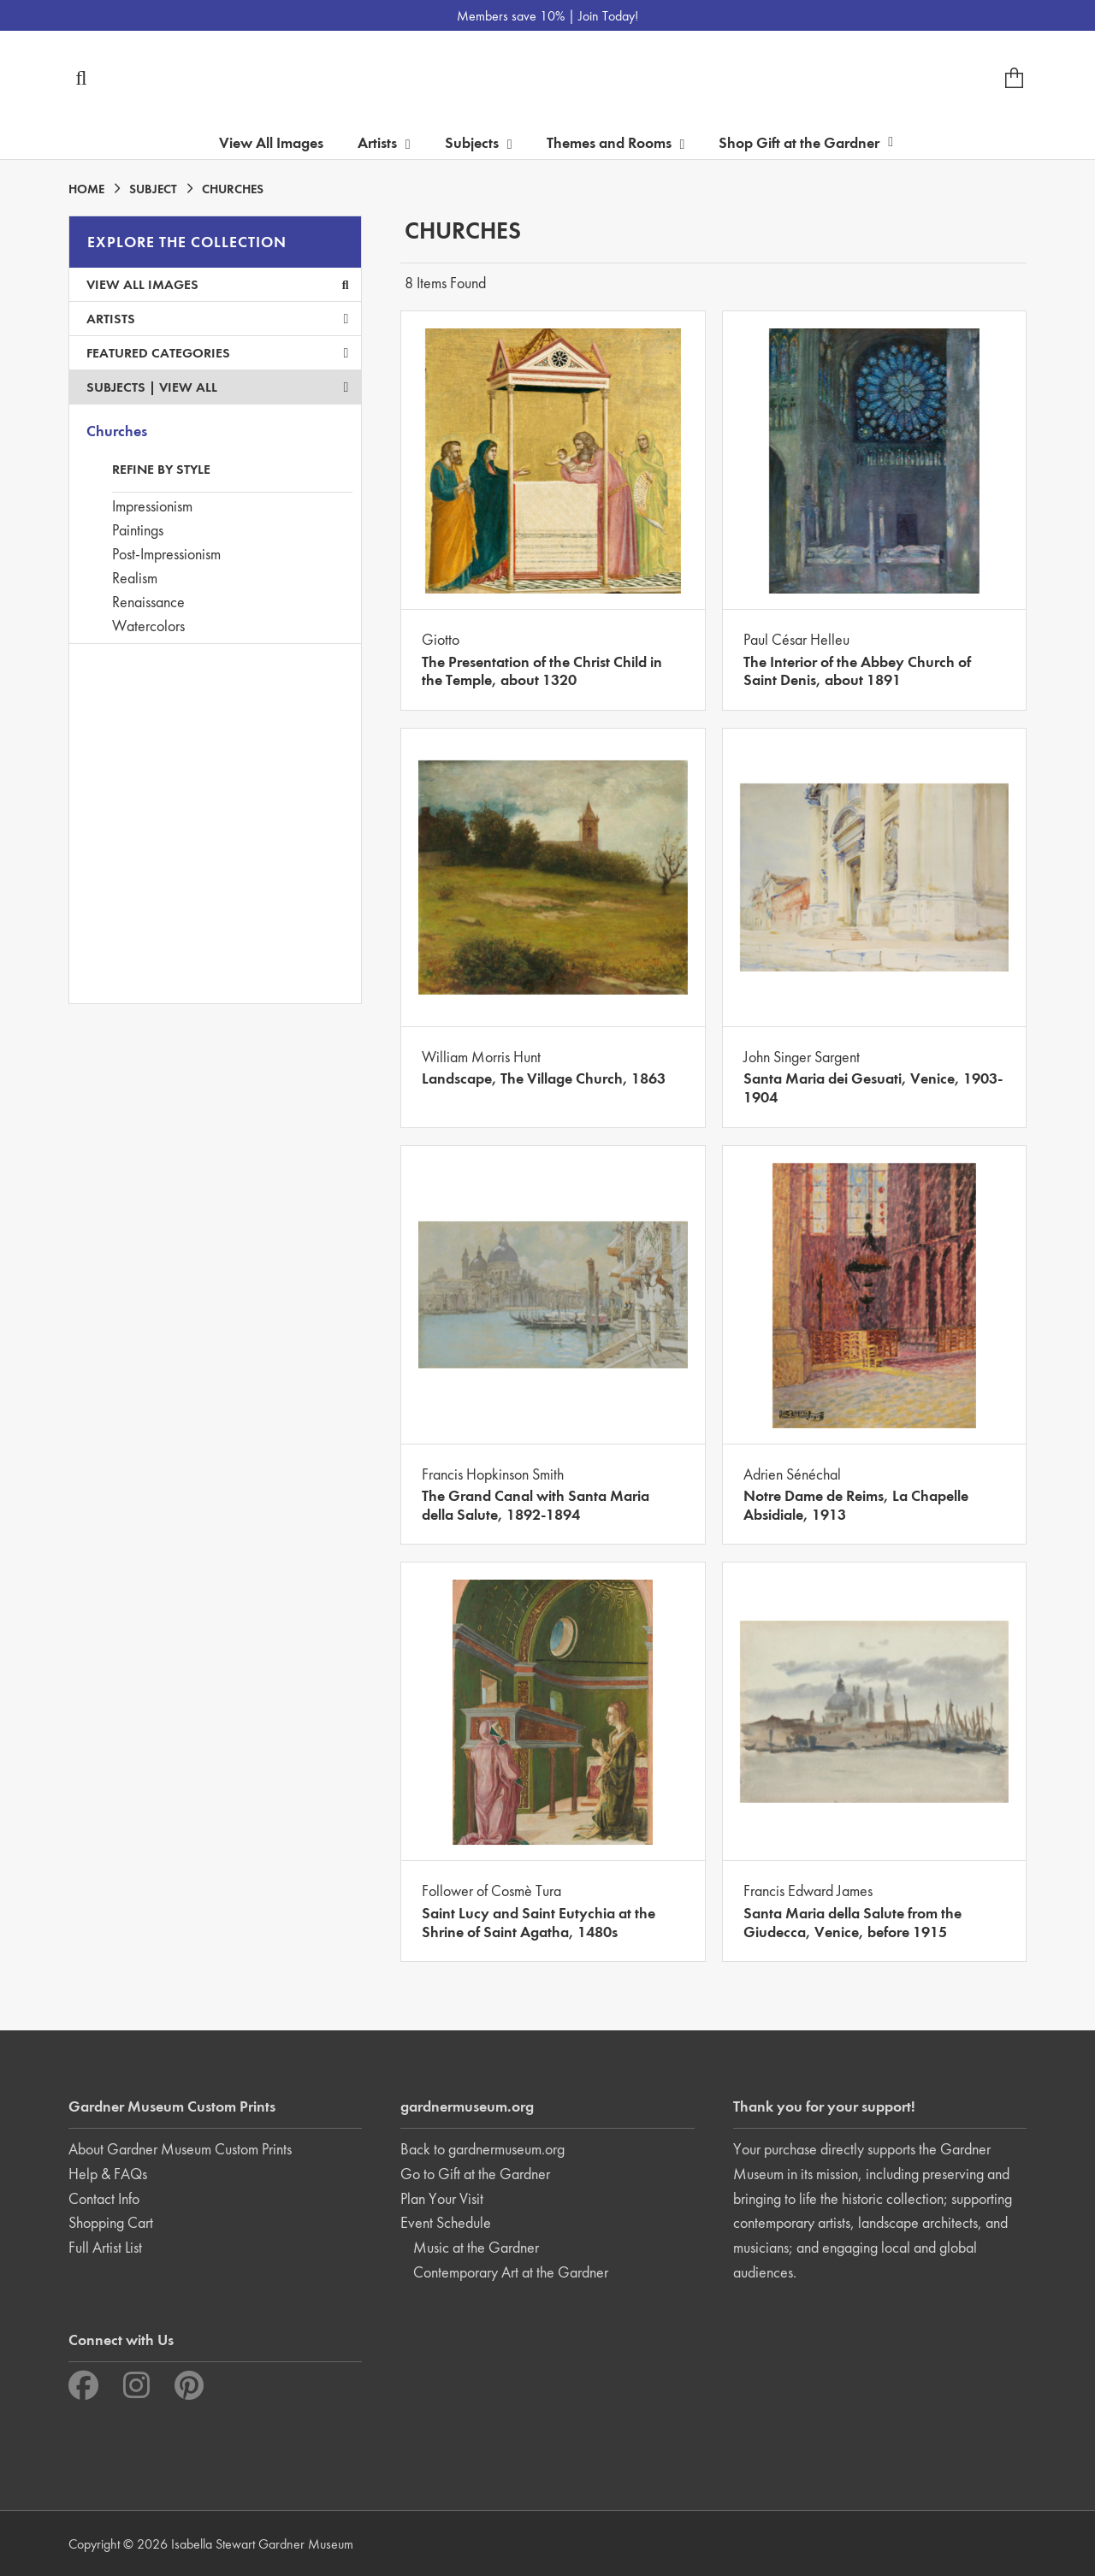 Image resolution: width=1095 pixels, height=2576 pixels. Describe the element at coordinates (180, 2149) in the screenshot. I see `About Gardner Museum Custom Prints` at that location.